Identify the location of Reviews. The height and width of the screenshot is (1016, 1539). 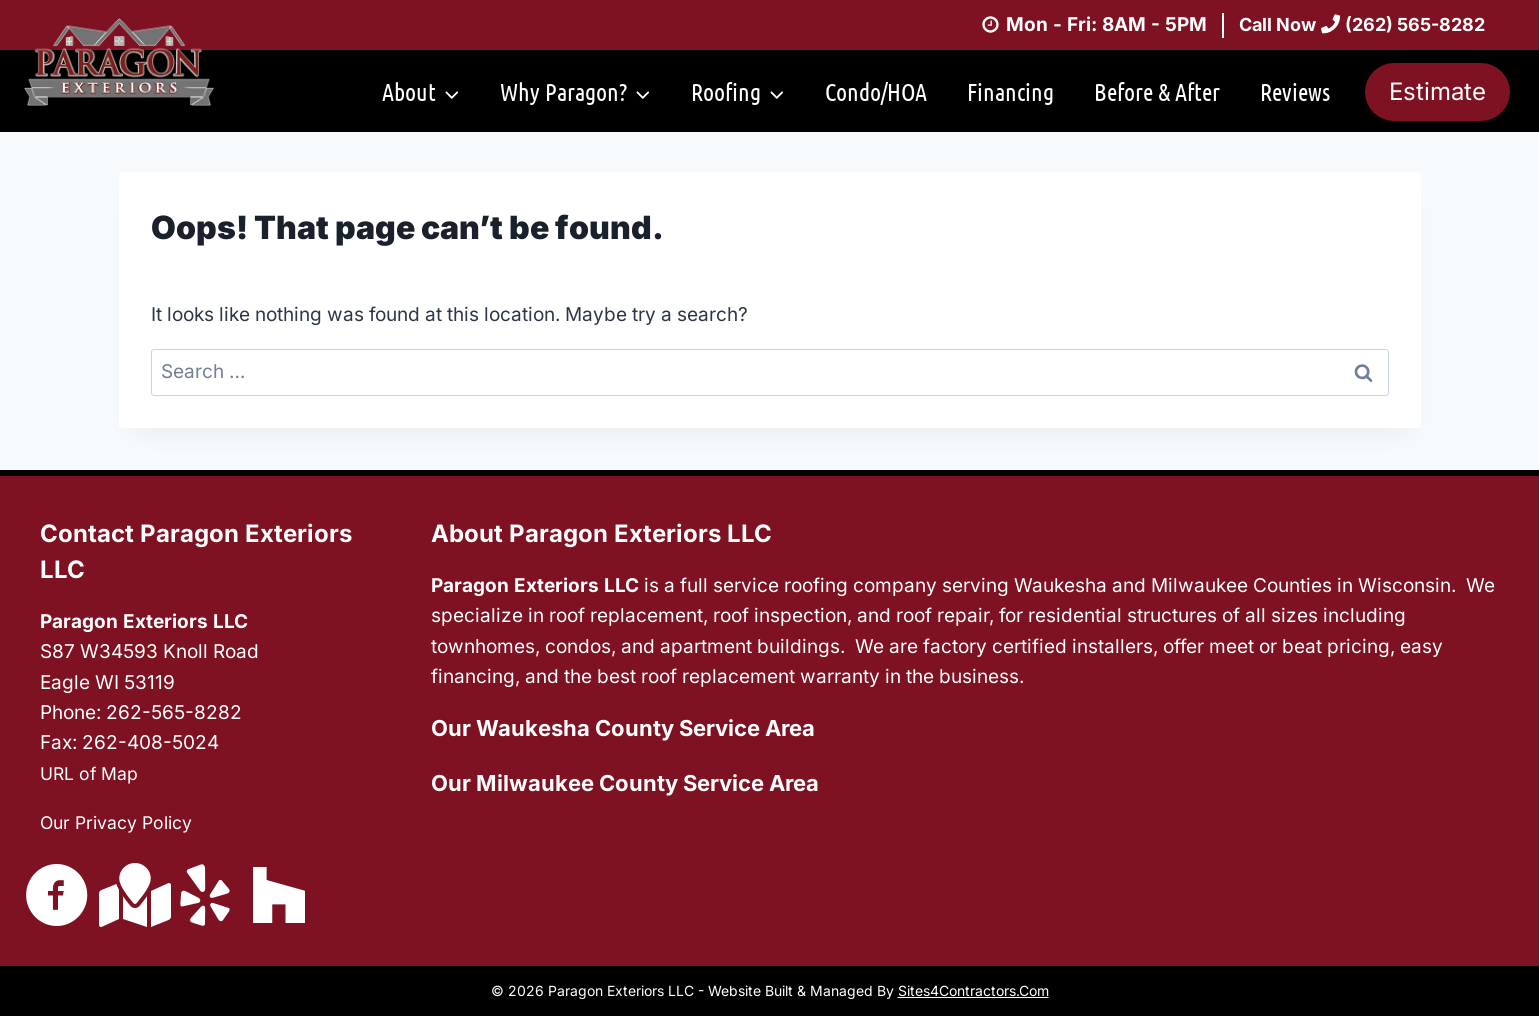
(1295, 91).